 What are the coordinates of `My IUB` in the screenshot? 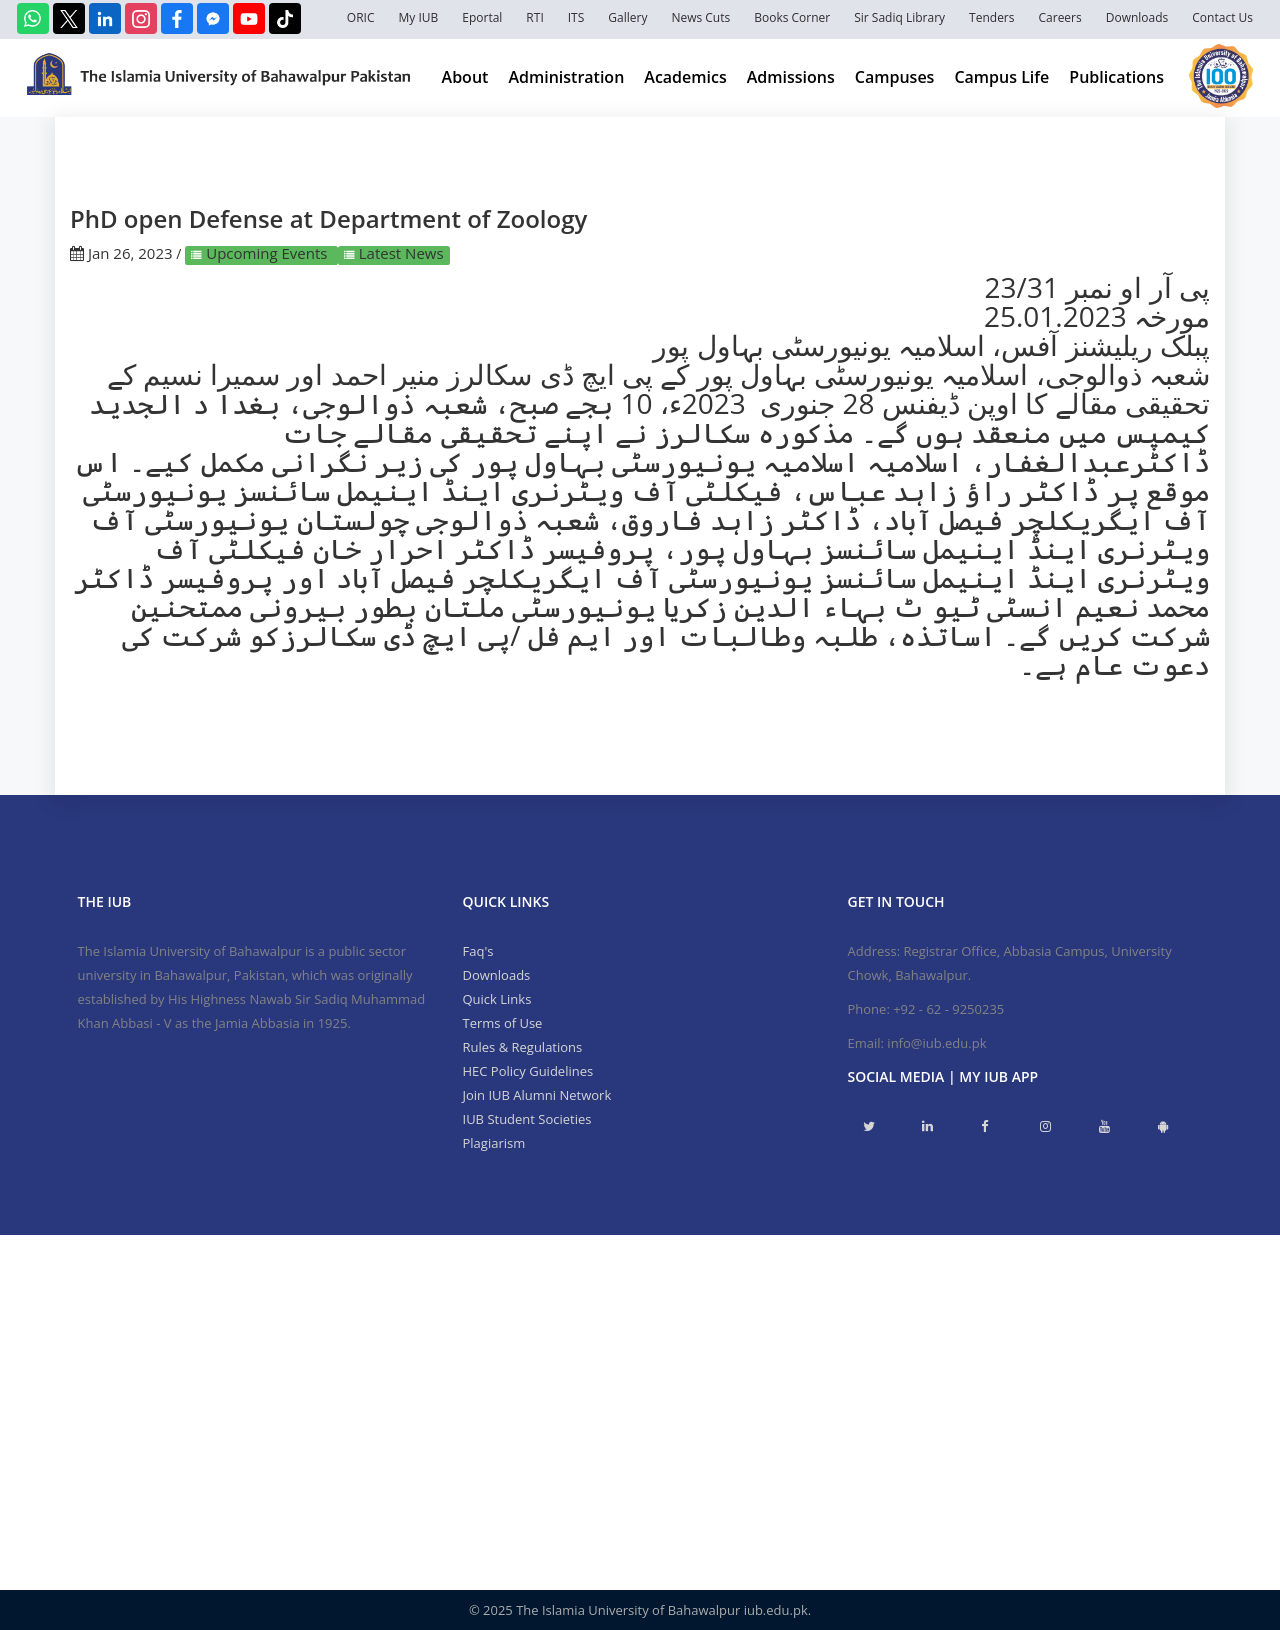 It's located at (418, 17).